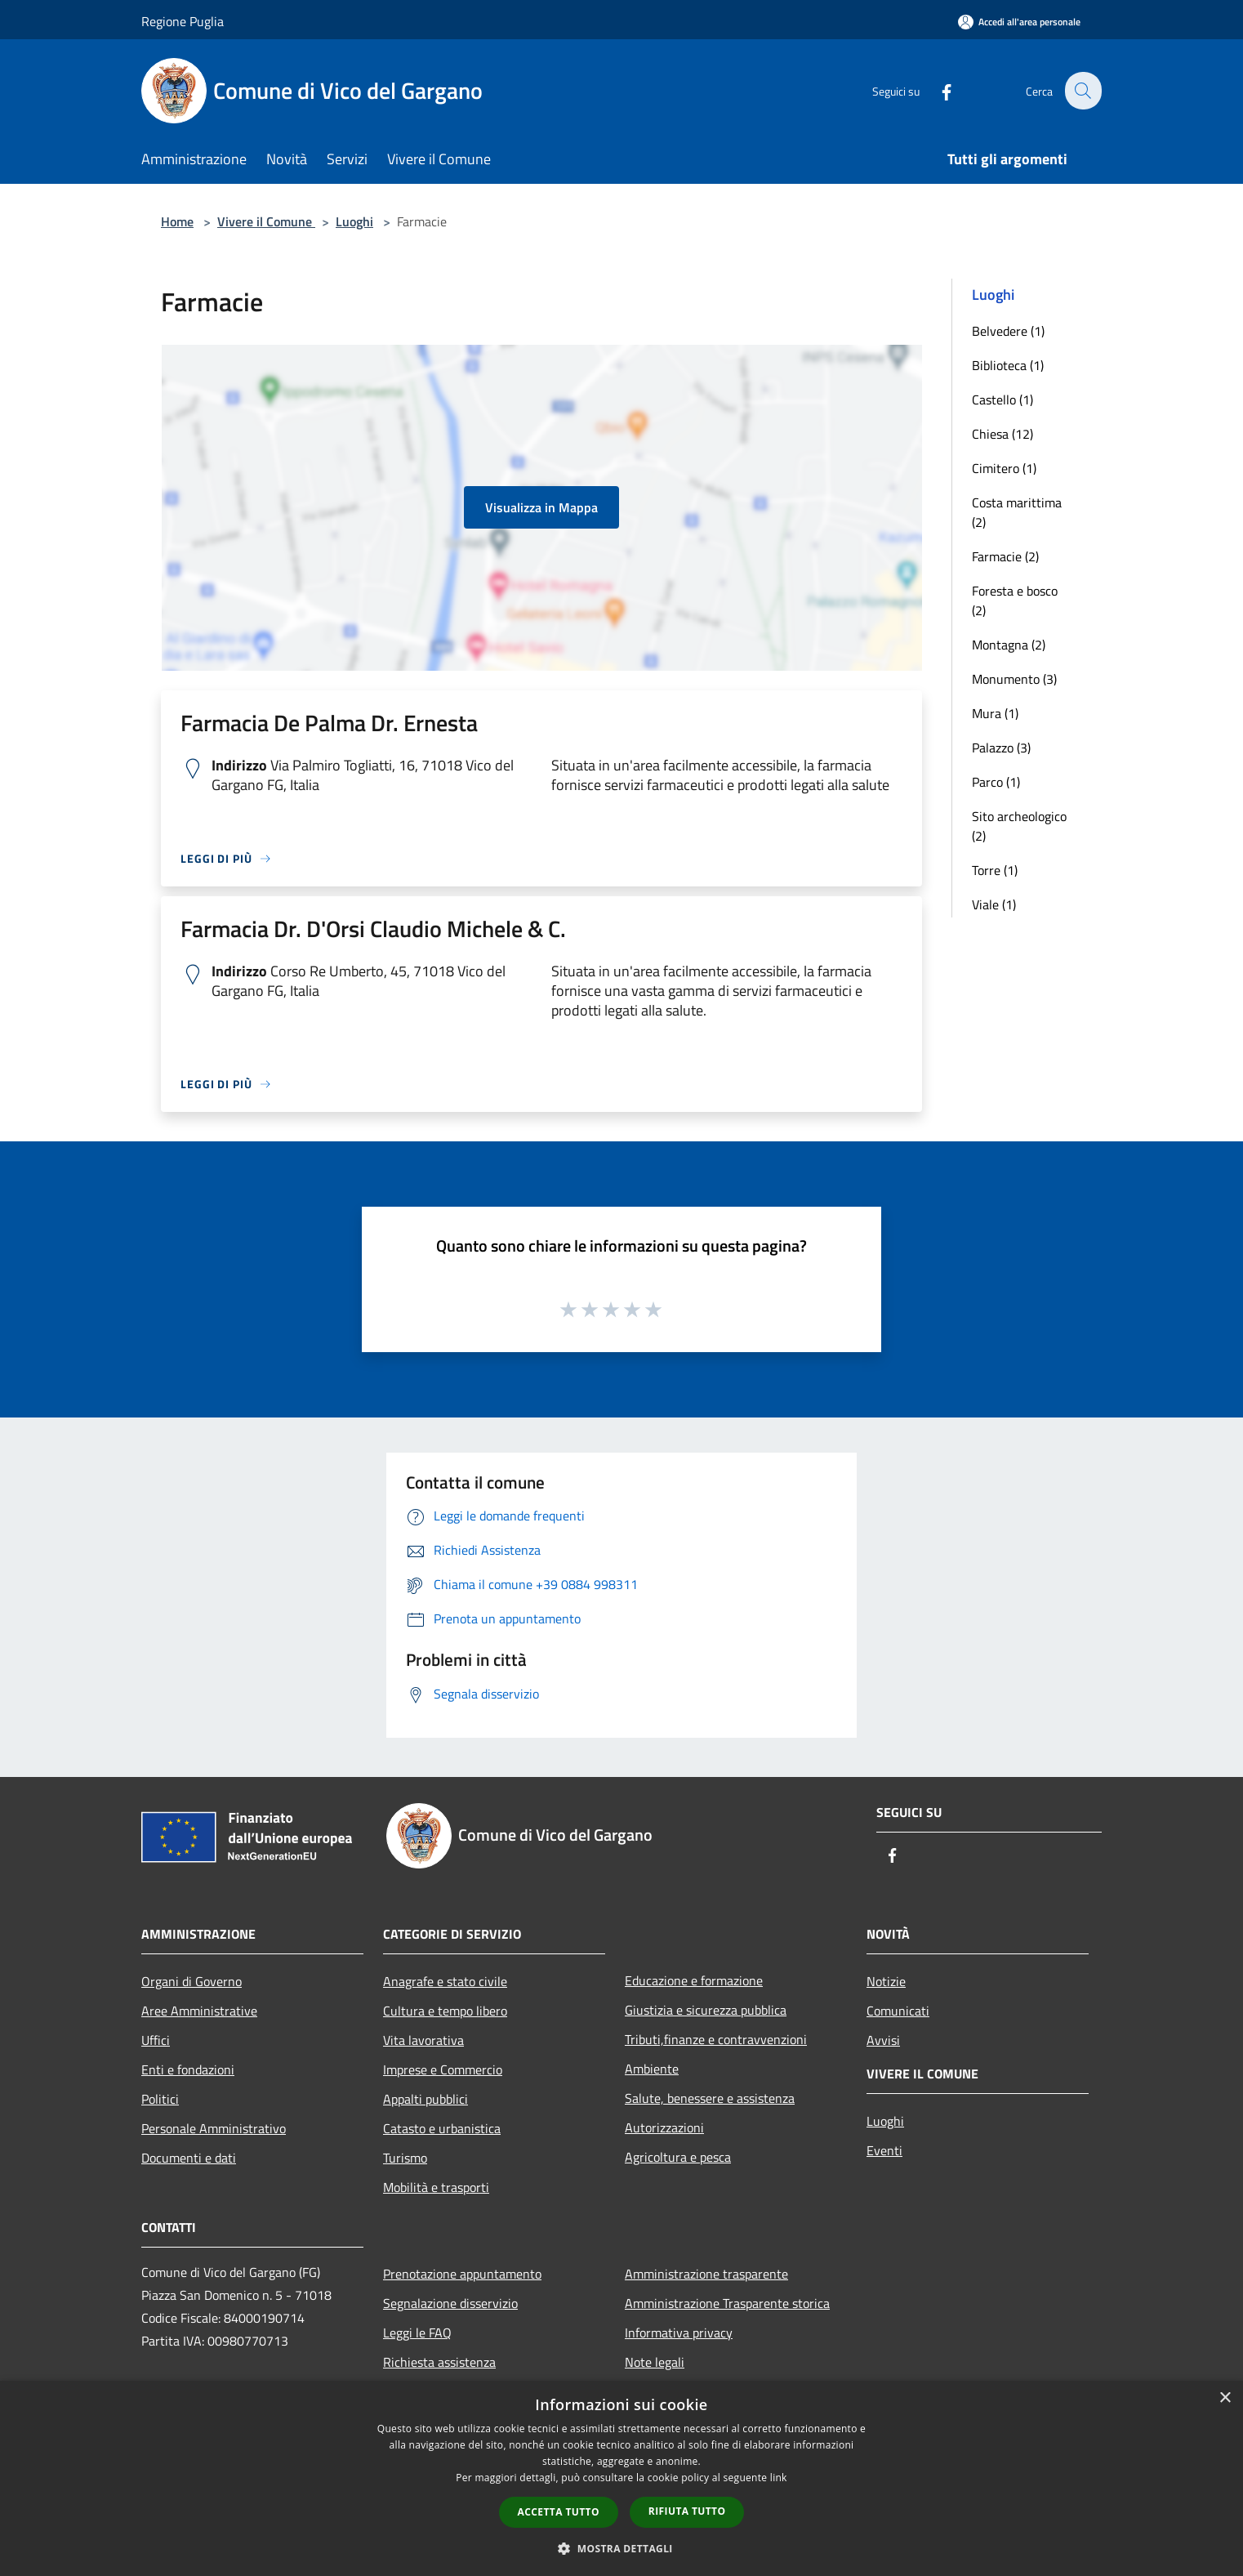 The image size is (1243, 2576). What do you see at coordinates (213, 2128) in the screenshot?
I see `Personale Amministrativo` at bounding box center [213, 2128].